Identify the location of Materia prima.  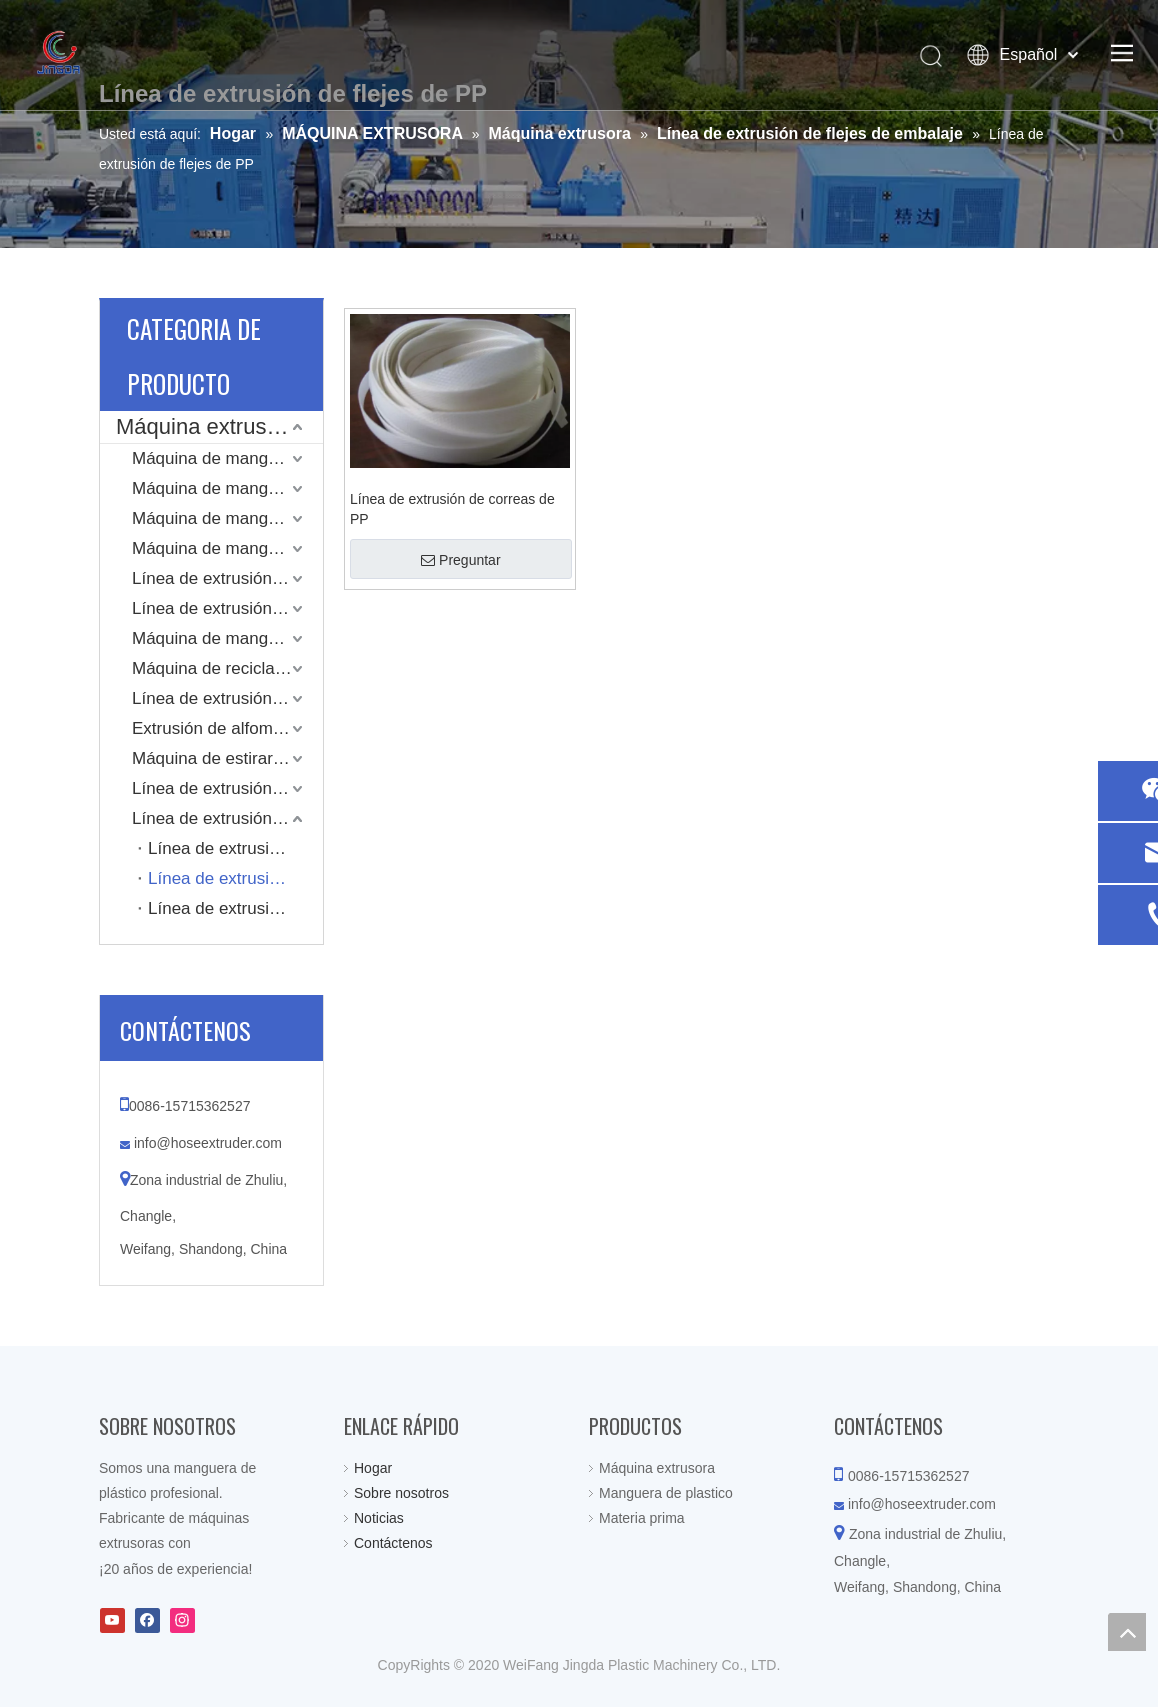
(642, 1518).